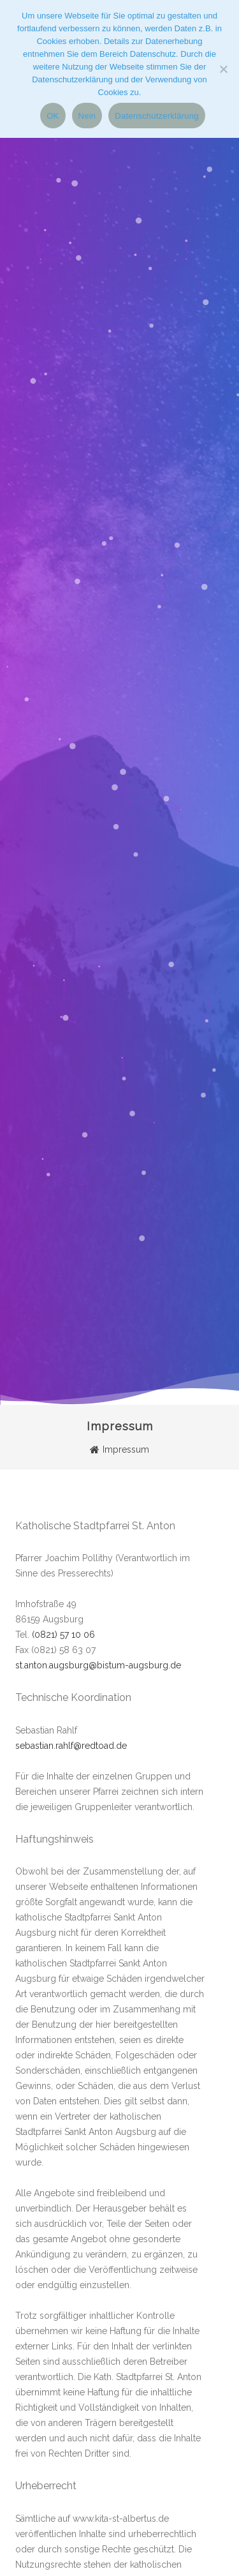  What do you see at coordinates (223, 69) in the screenshot?
I see `[Nein]` at bounding box center [223, 69].